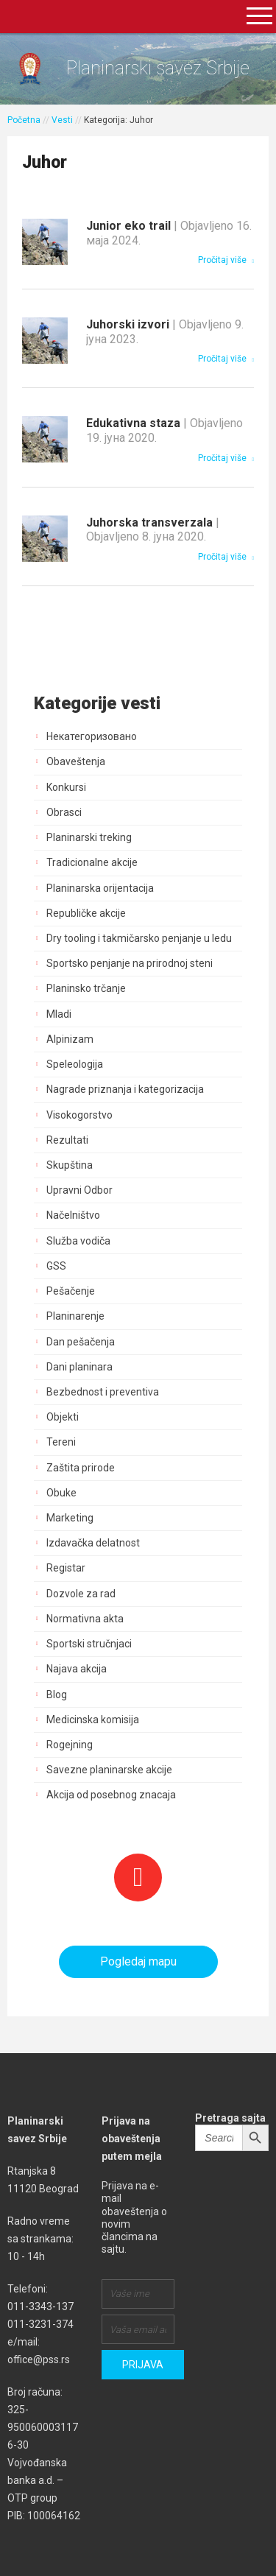  I want to click on Sportsko penjanje na prirodnoj steni, so click(129, 963).